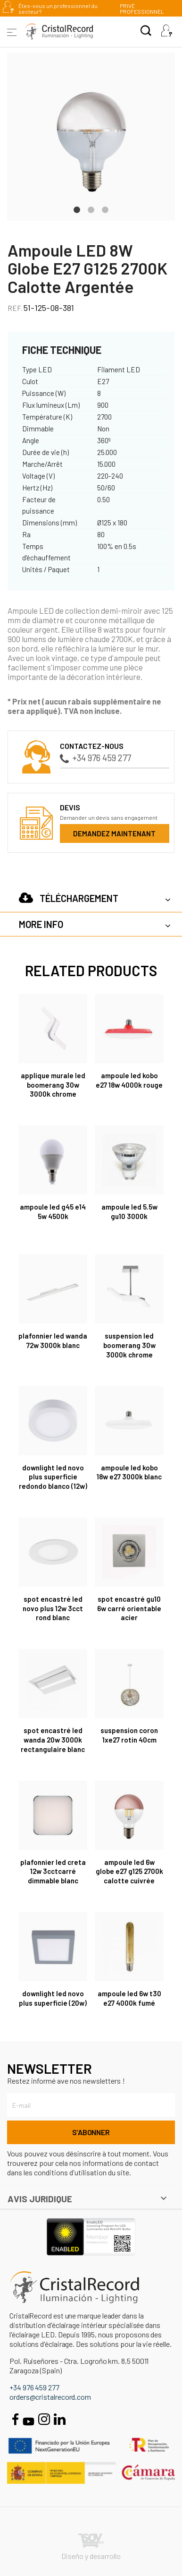 The image size is (182, 2576). What do you see at coordinates (129, 1871) in the screenshot?
I see `Ampoule Led 6W Globe E27 G125 2700K calotte cuivrée` at bounding box center [129, 1871].